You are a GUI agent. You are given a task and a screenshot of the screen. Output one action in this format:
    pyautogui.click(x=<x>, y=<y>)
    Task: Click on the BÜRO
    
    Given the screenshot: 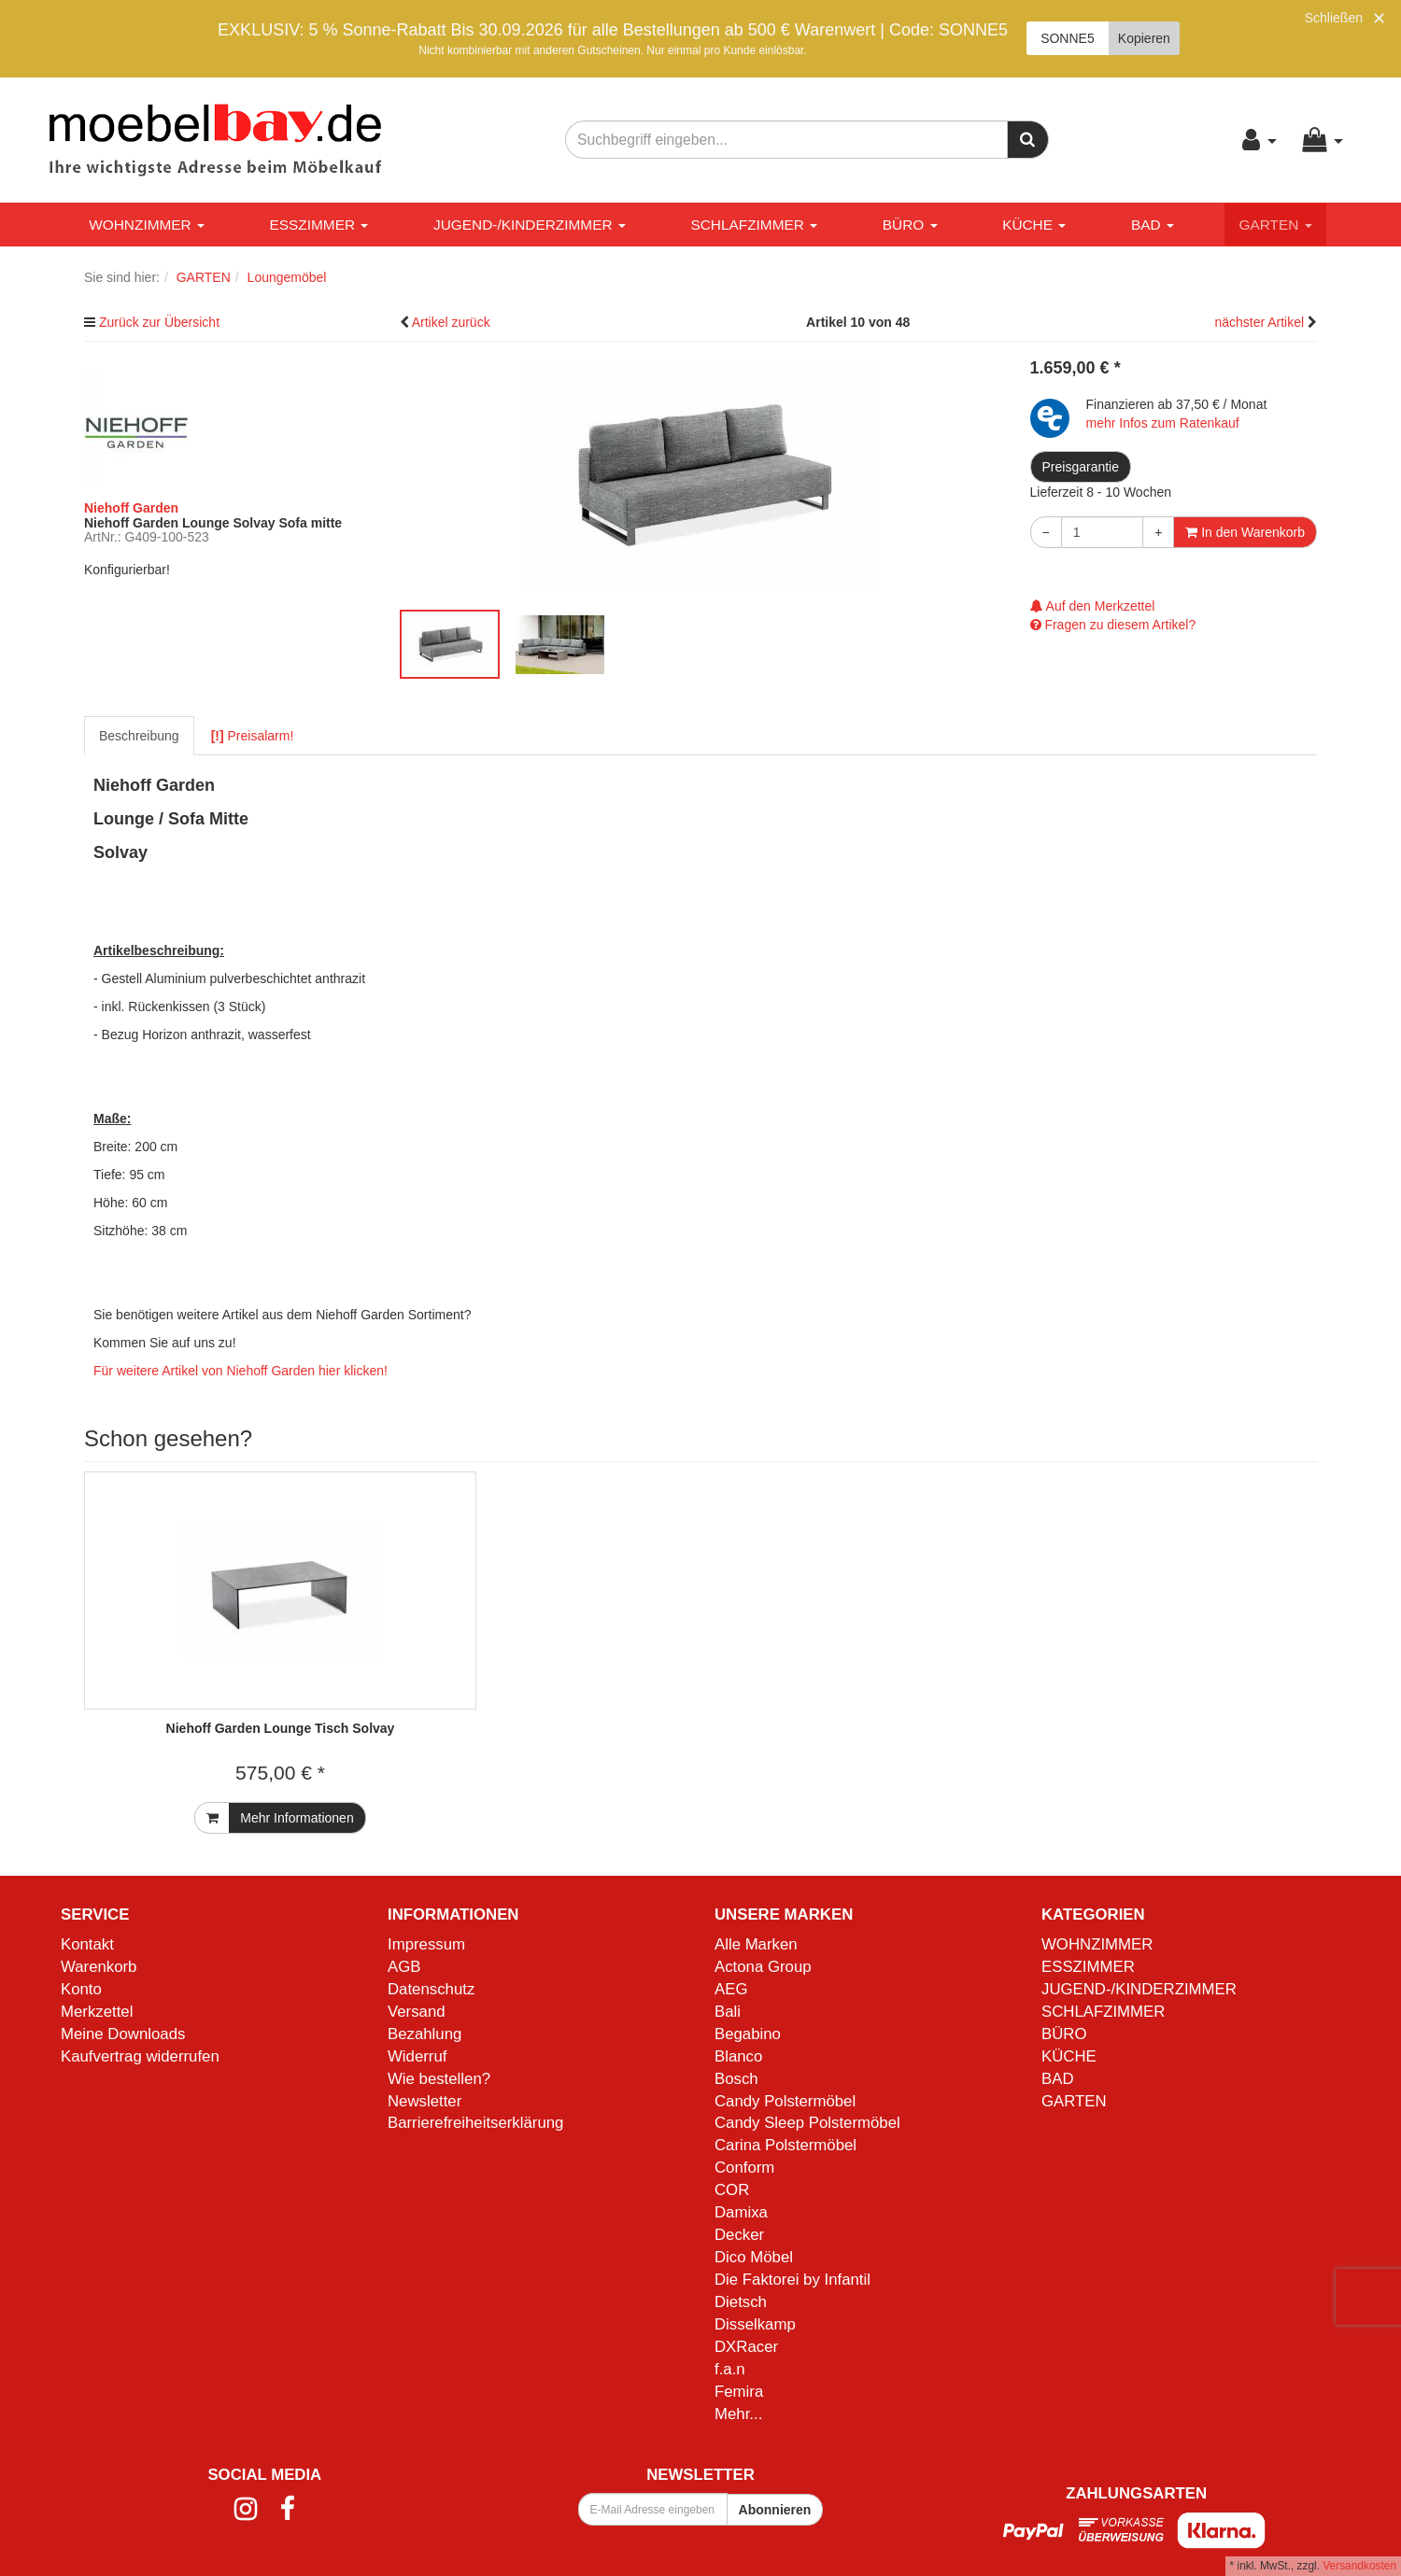 What is the action you would take?
    pyautogui.click(x=910, y=224)
    